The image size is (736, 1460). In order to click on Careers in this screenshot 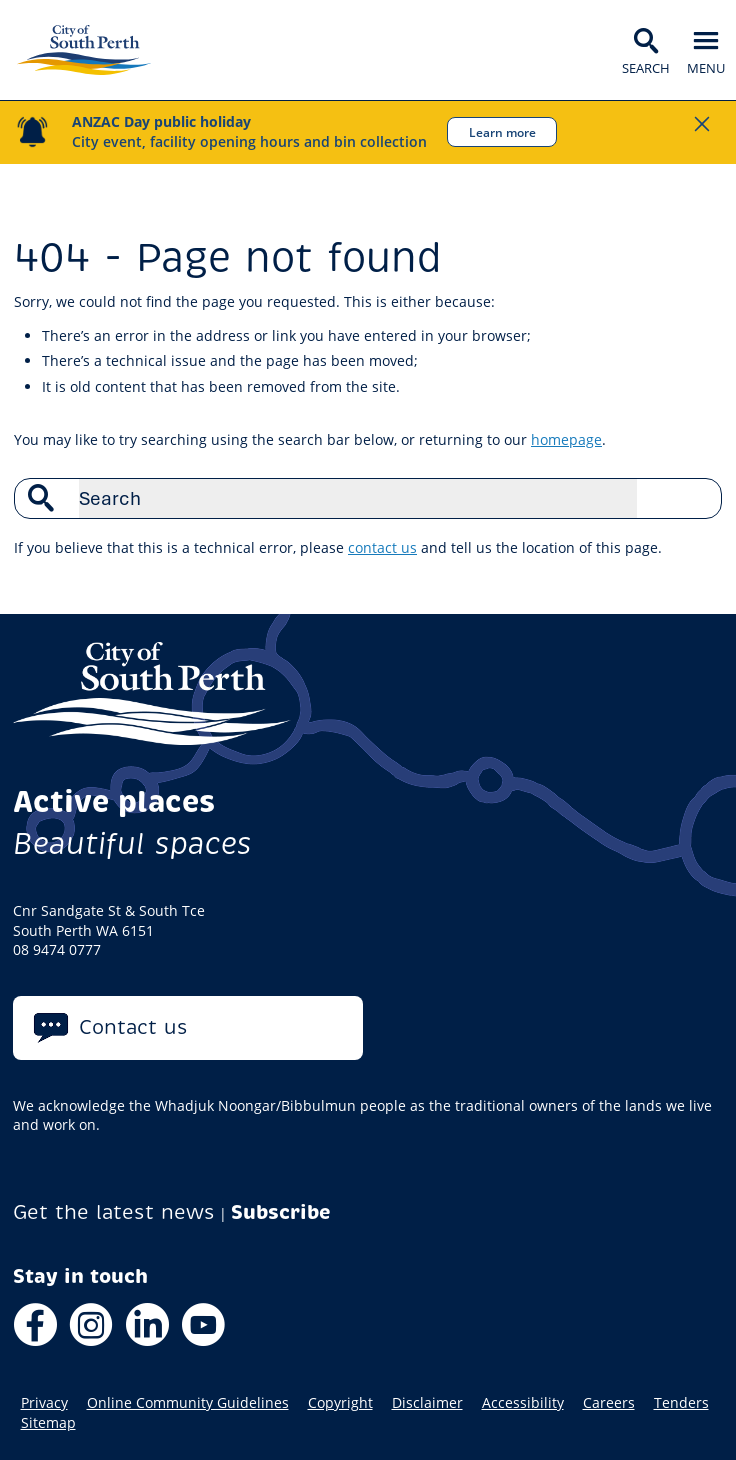, I will do `click(609, 1403)`.